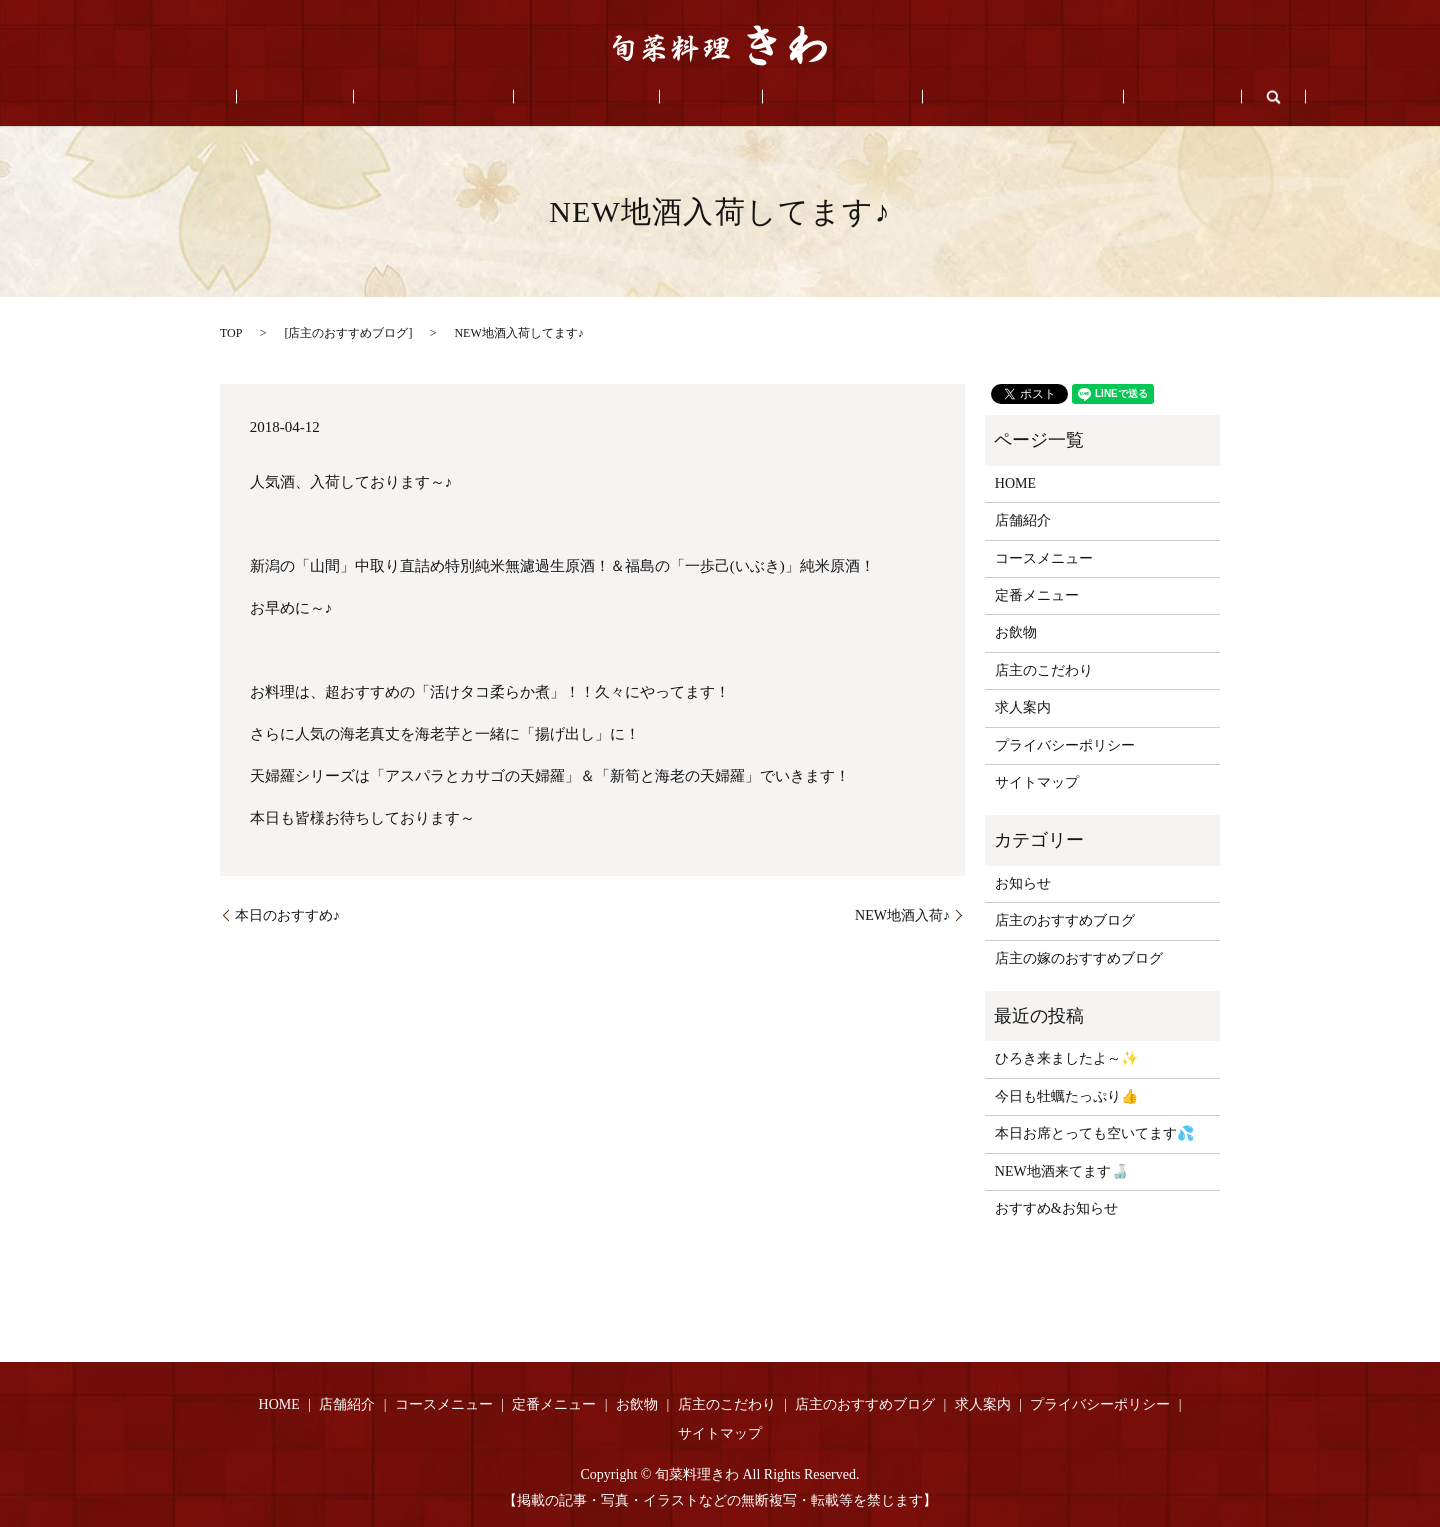 The height and width of the screenshot is (1527, 1440). I want to click on NEW地酒入荷♪, so click(902, 915).